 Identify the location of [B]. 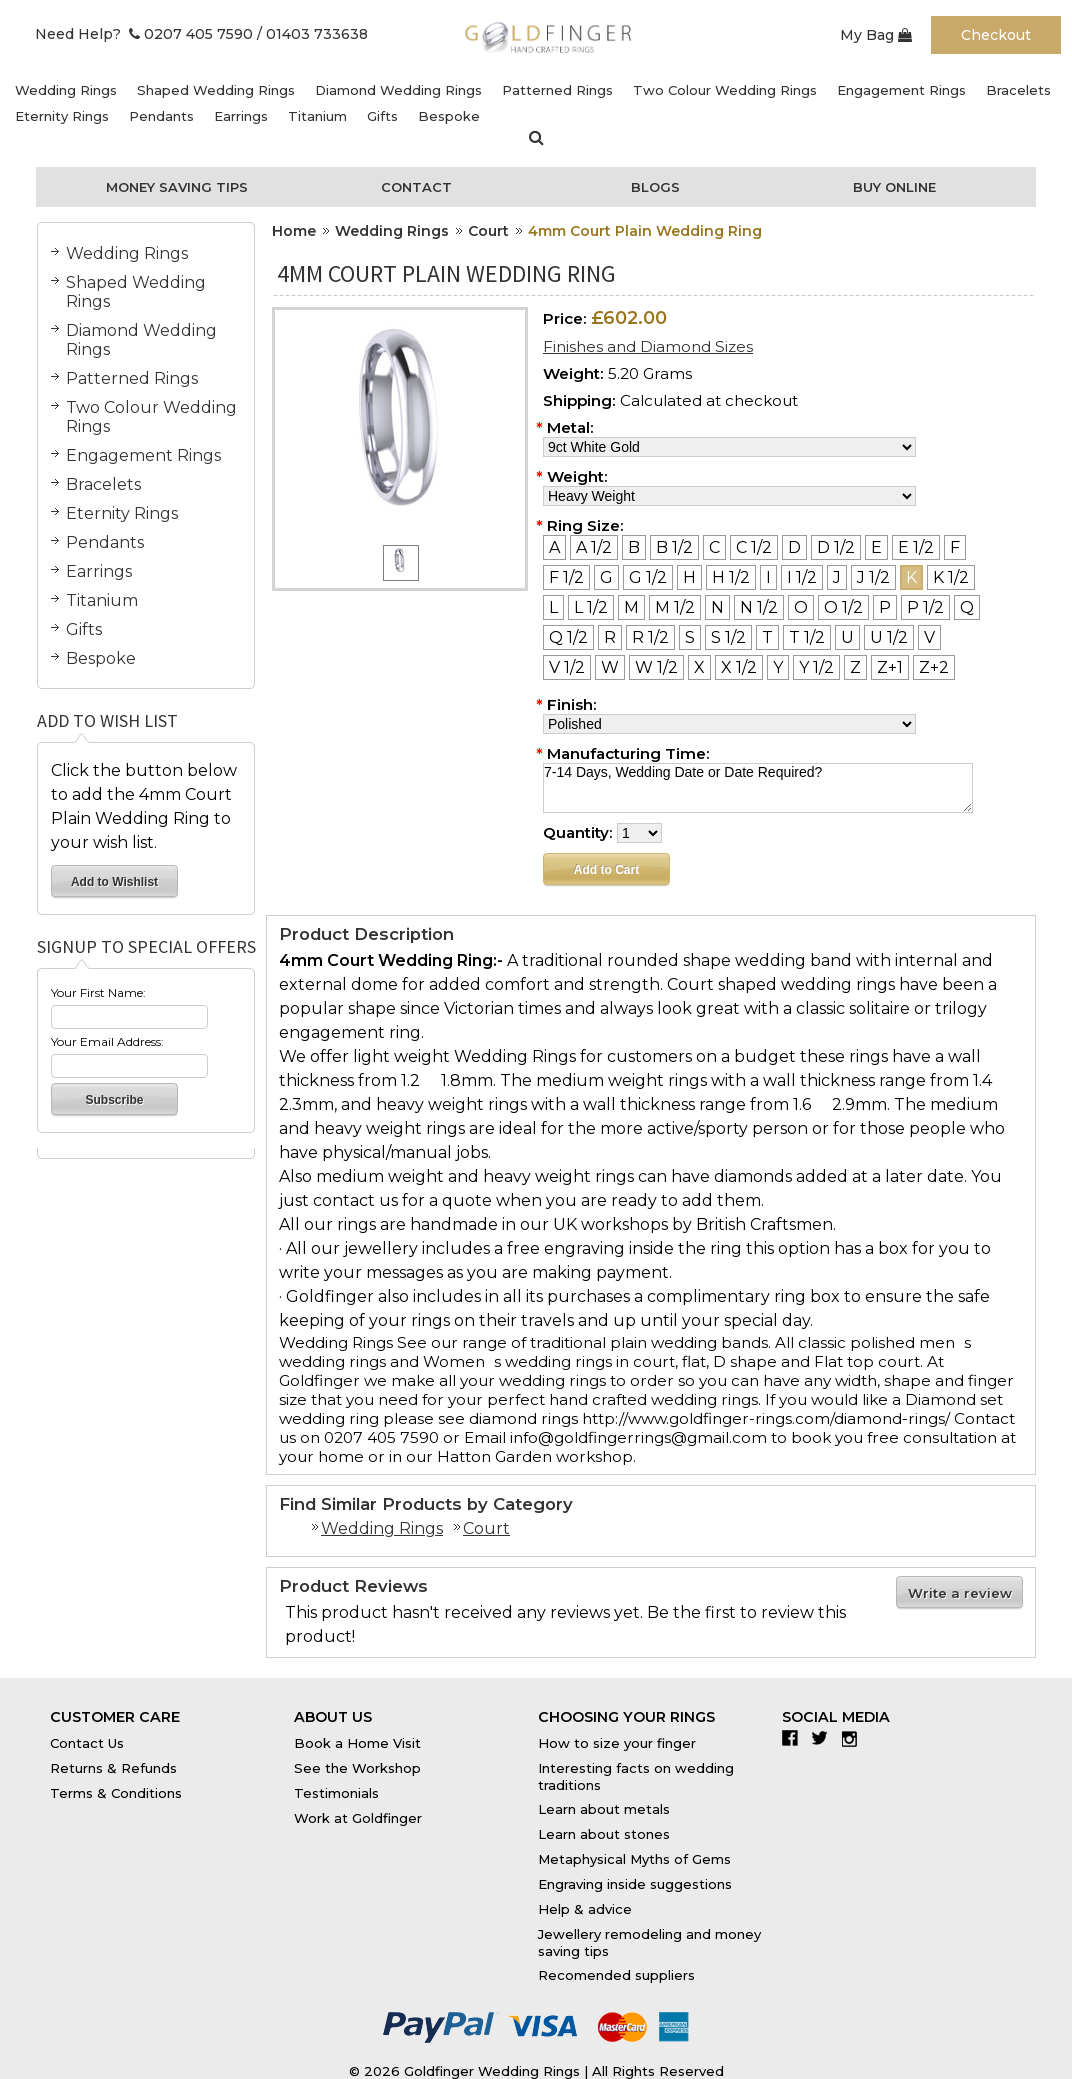
(634, 547).